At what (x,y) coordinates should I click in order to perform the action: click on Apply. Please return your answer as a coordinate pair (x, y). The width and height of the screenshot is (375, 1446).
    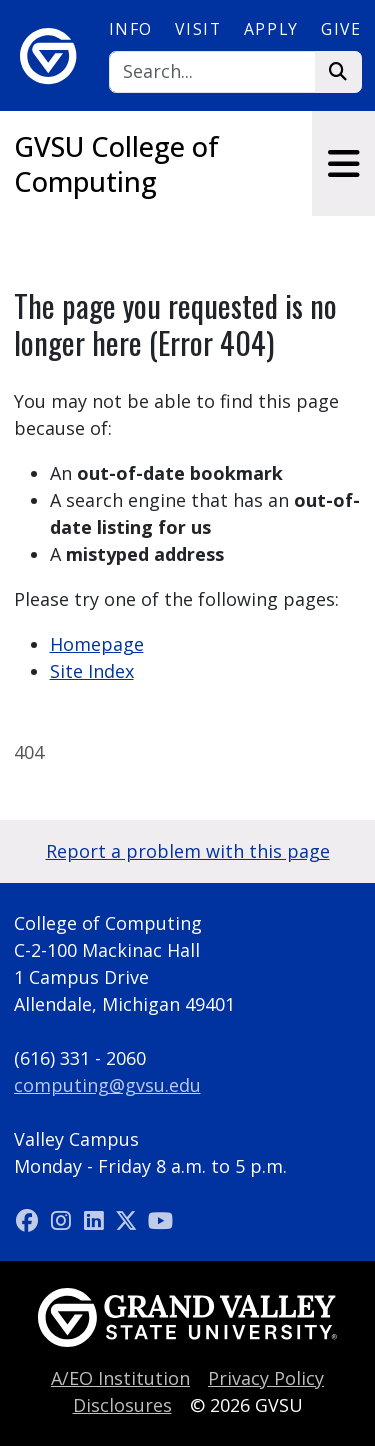
    Looking at the image, I should click on (271, 29).